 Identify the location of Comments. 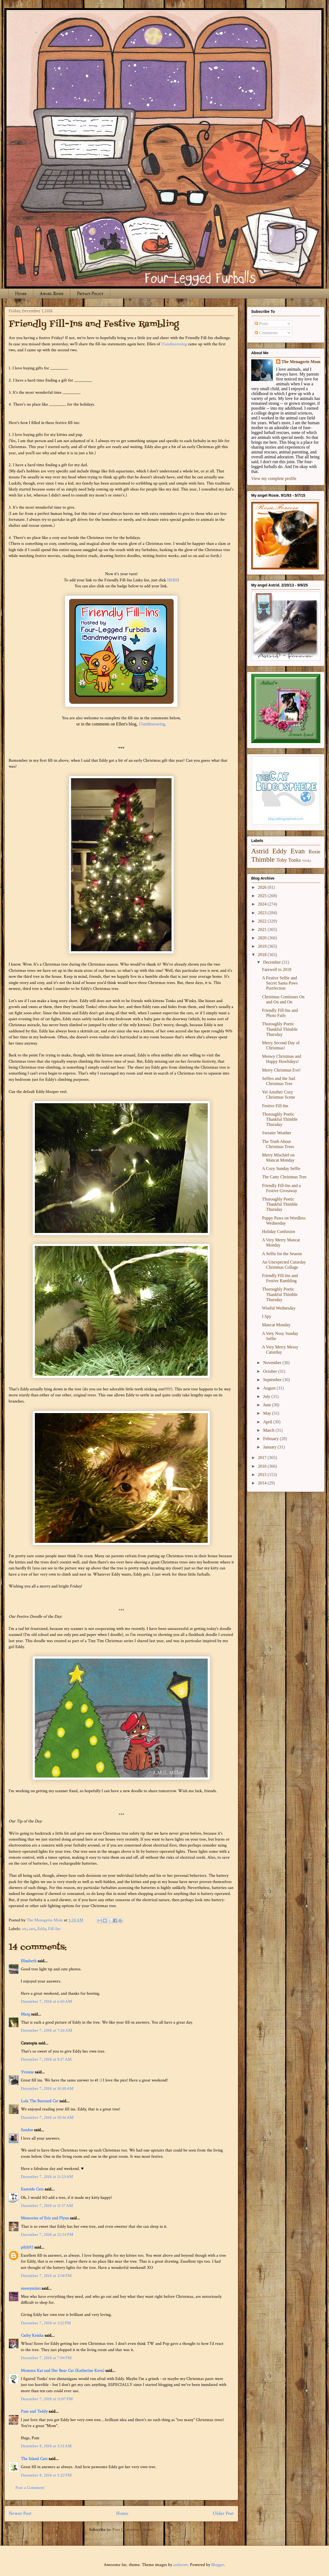
(266, 332).